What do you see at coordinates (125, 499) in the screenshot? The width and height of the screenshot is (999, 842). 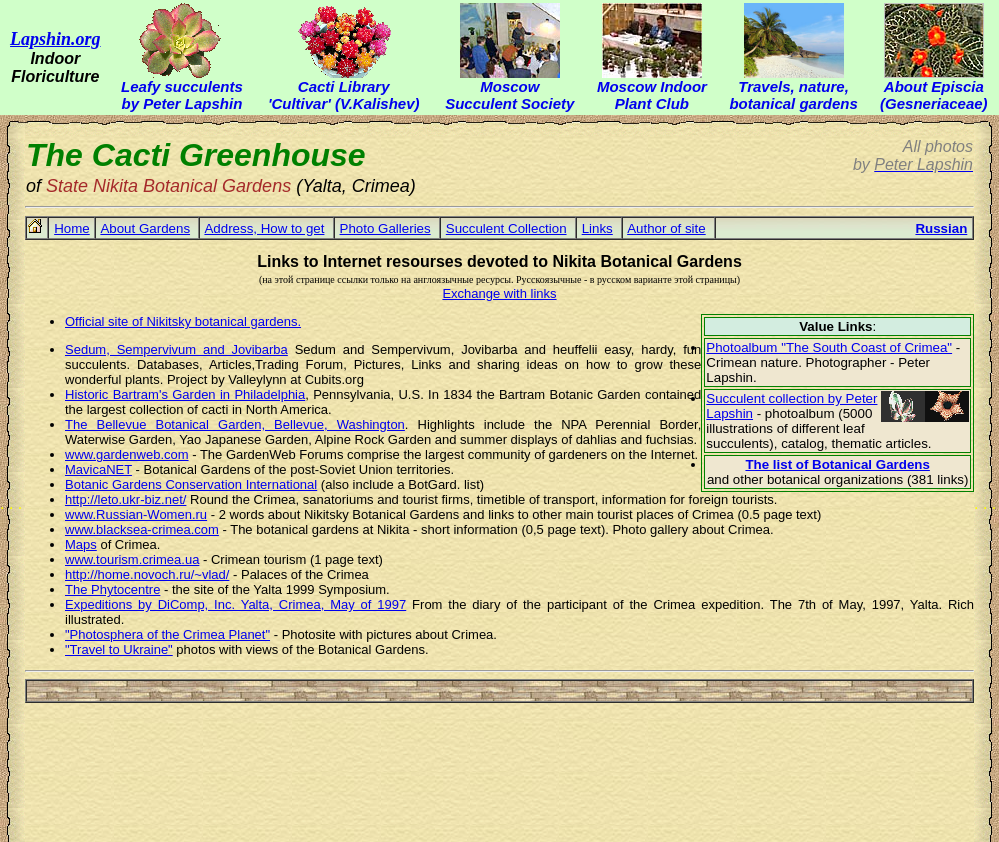 I see `http://leto.ukr-biz.net/` at bounding box center [125, 499].